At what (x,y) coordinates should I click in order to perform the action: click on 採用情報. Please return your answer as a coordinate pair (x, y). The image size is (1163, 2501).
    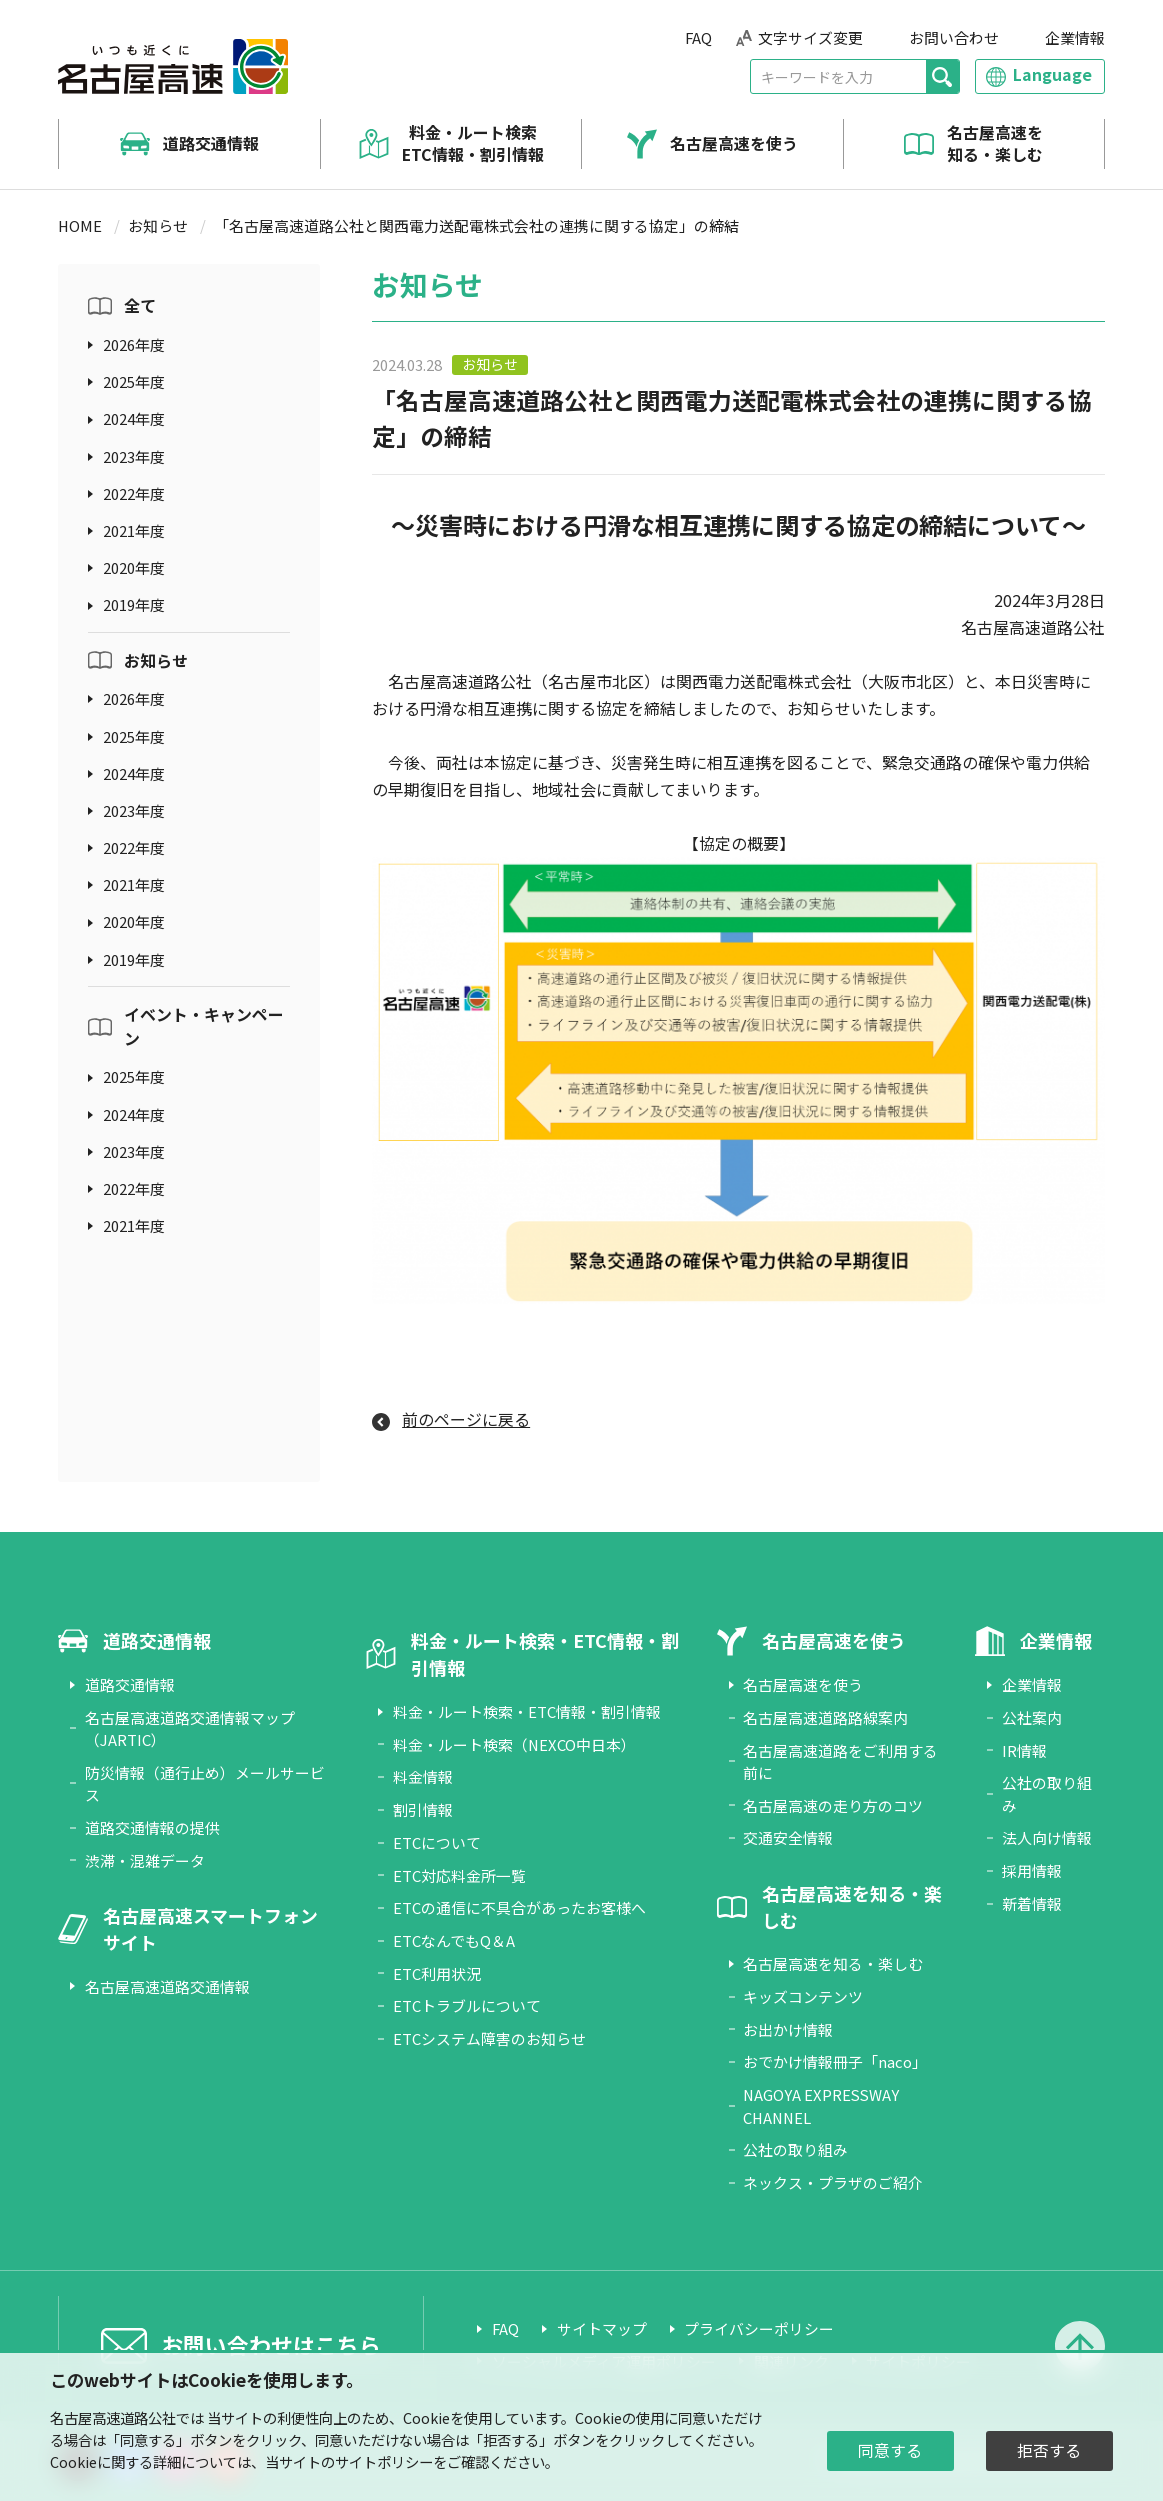
    Looking at the image, I should click on (1032, 1870).